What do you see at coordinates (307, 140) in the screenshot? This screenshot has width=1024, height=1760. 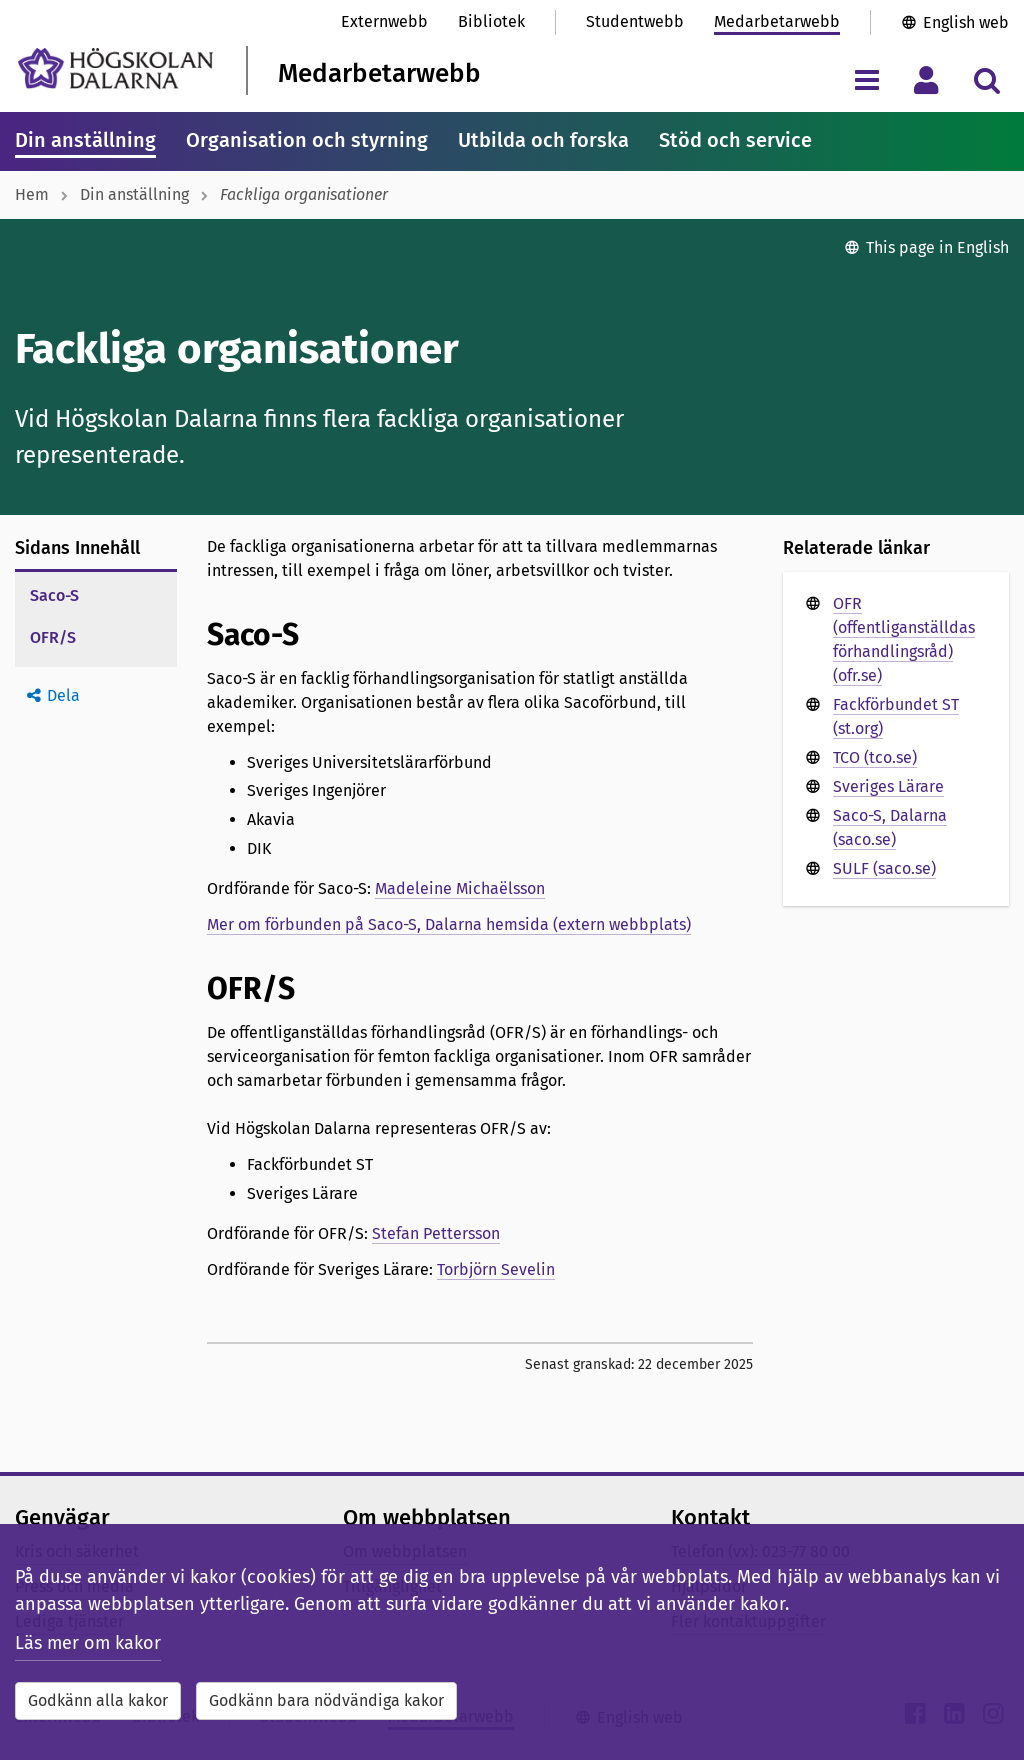 I see `Organisation och styrning` at bounding box center [307, 140].